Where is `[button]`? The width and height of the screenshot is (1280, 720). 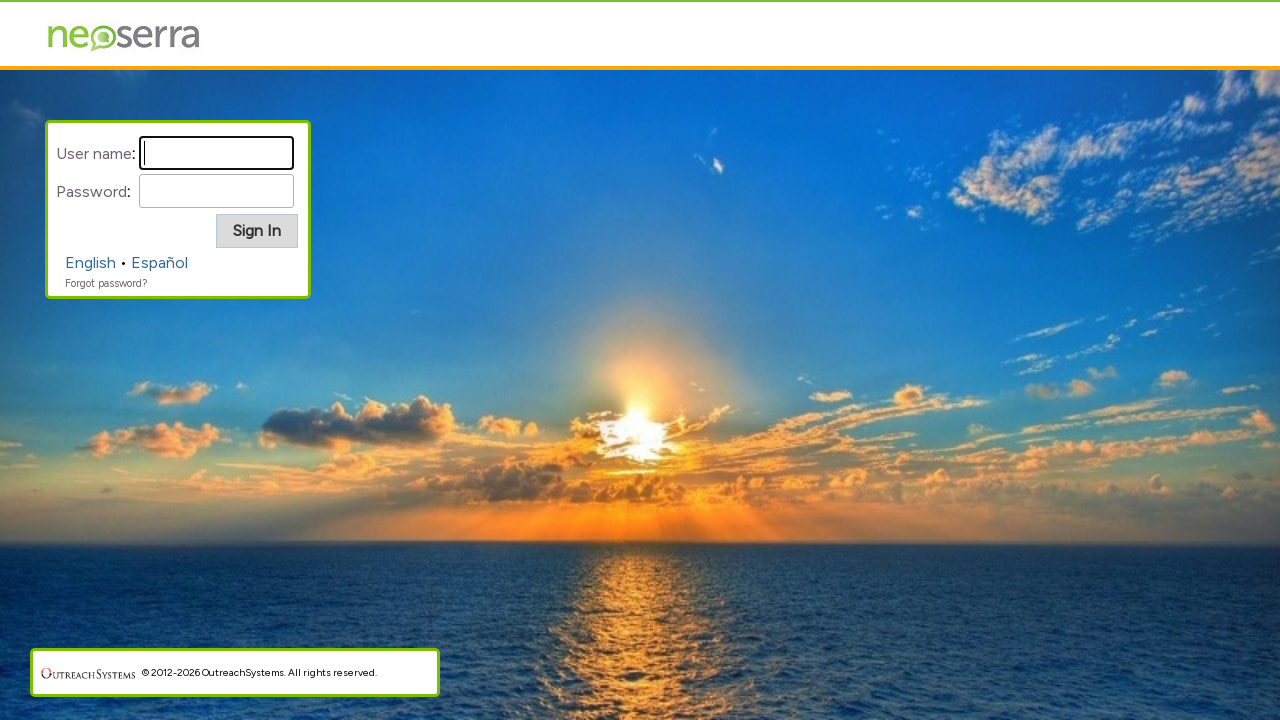
[button] is located at coordinates (257, 231).